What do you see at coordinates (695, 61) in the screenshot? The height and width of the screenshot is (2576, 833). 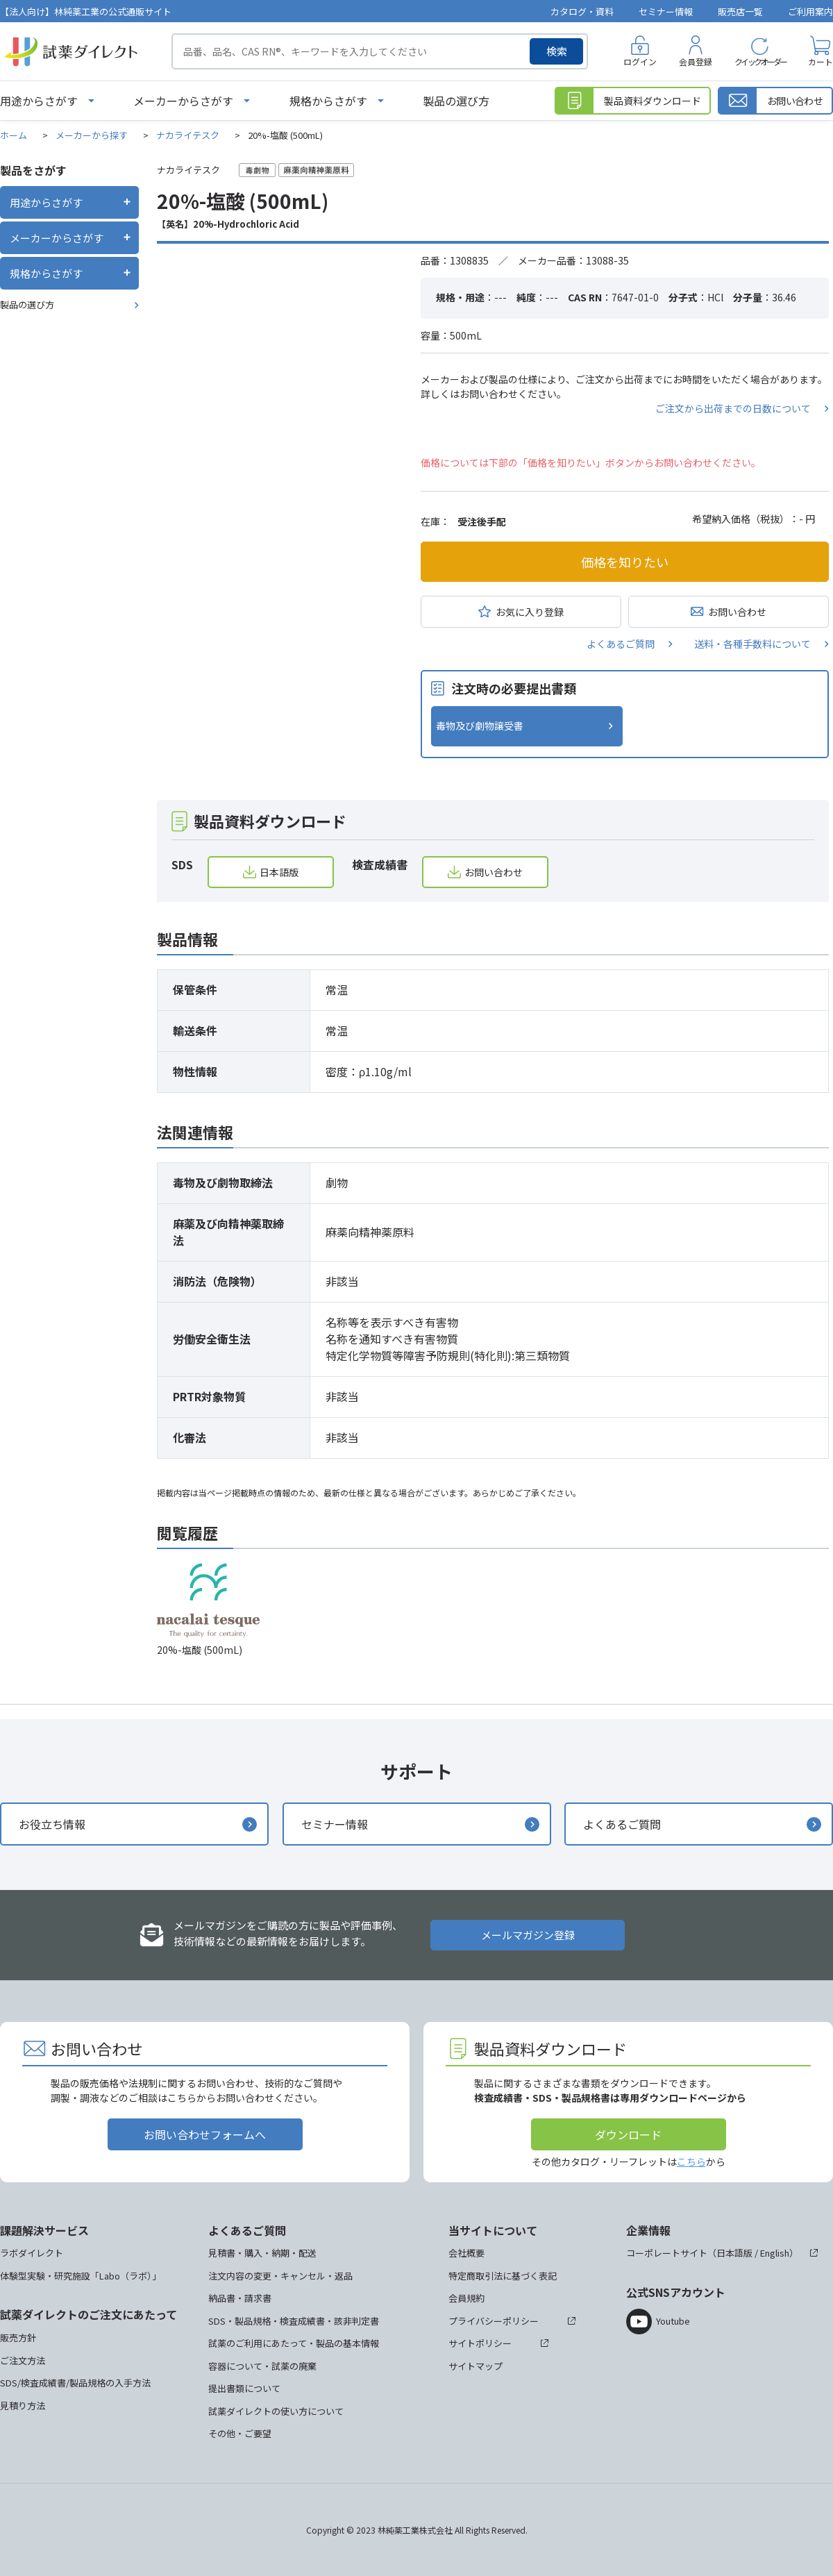 I see `会員登録` at bounding box center [695, 61].